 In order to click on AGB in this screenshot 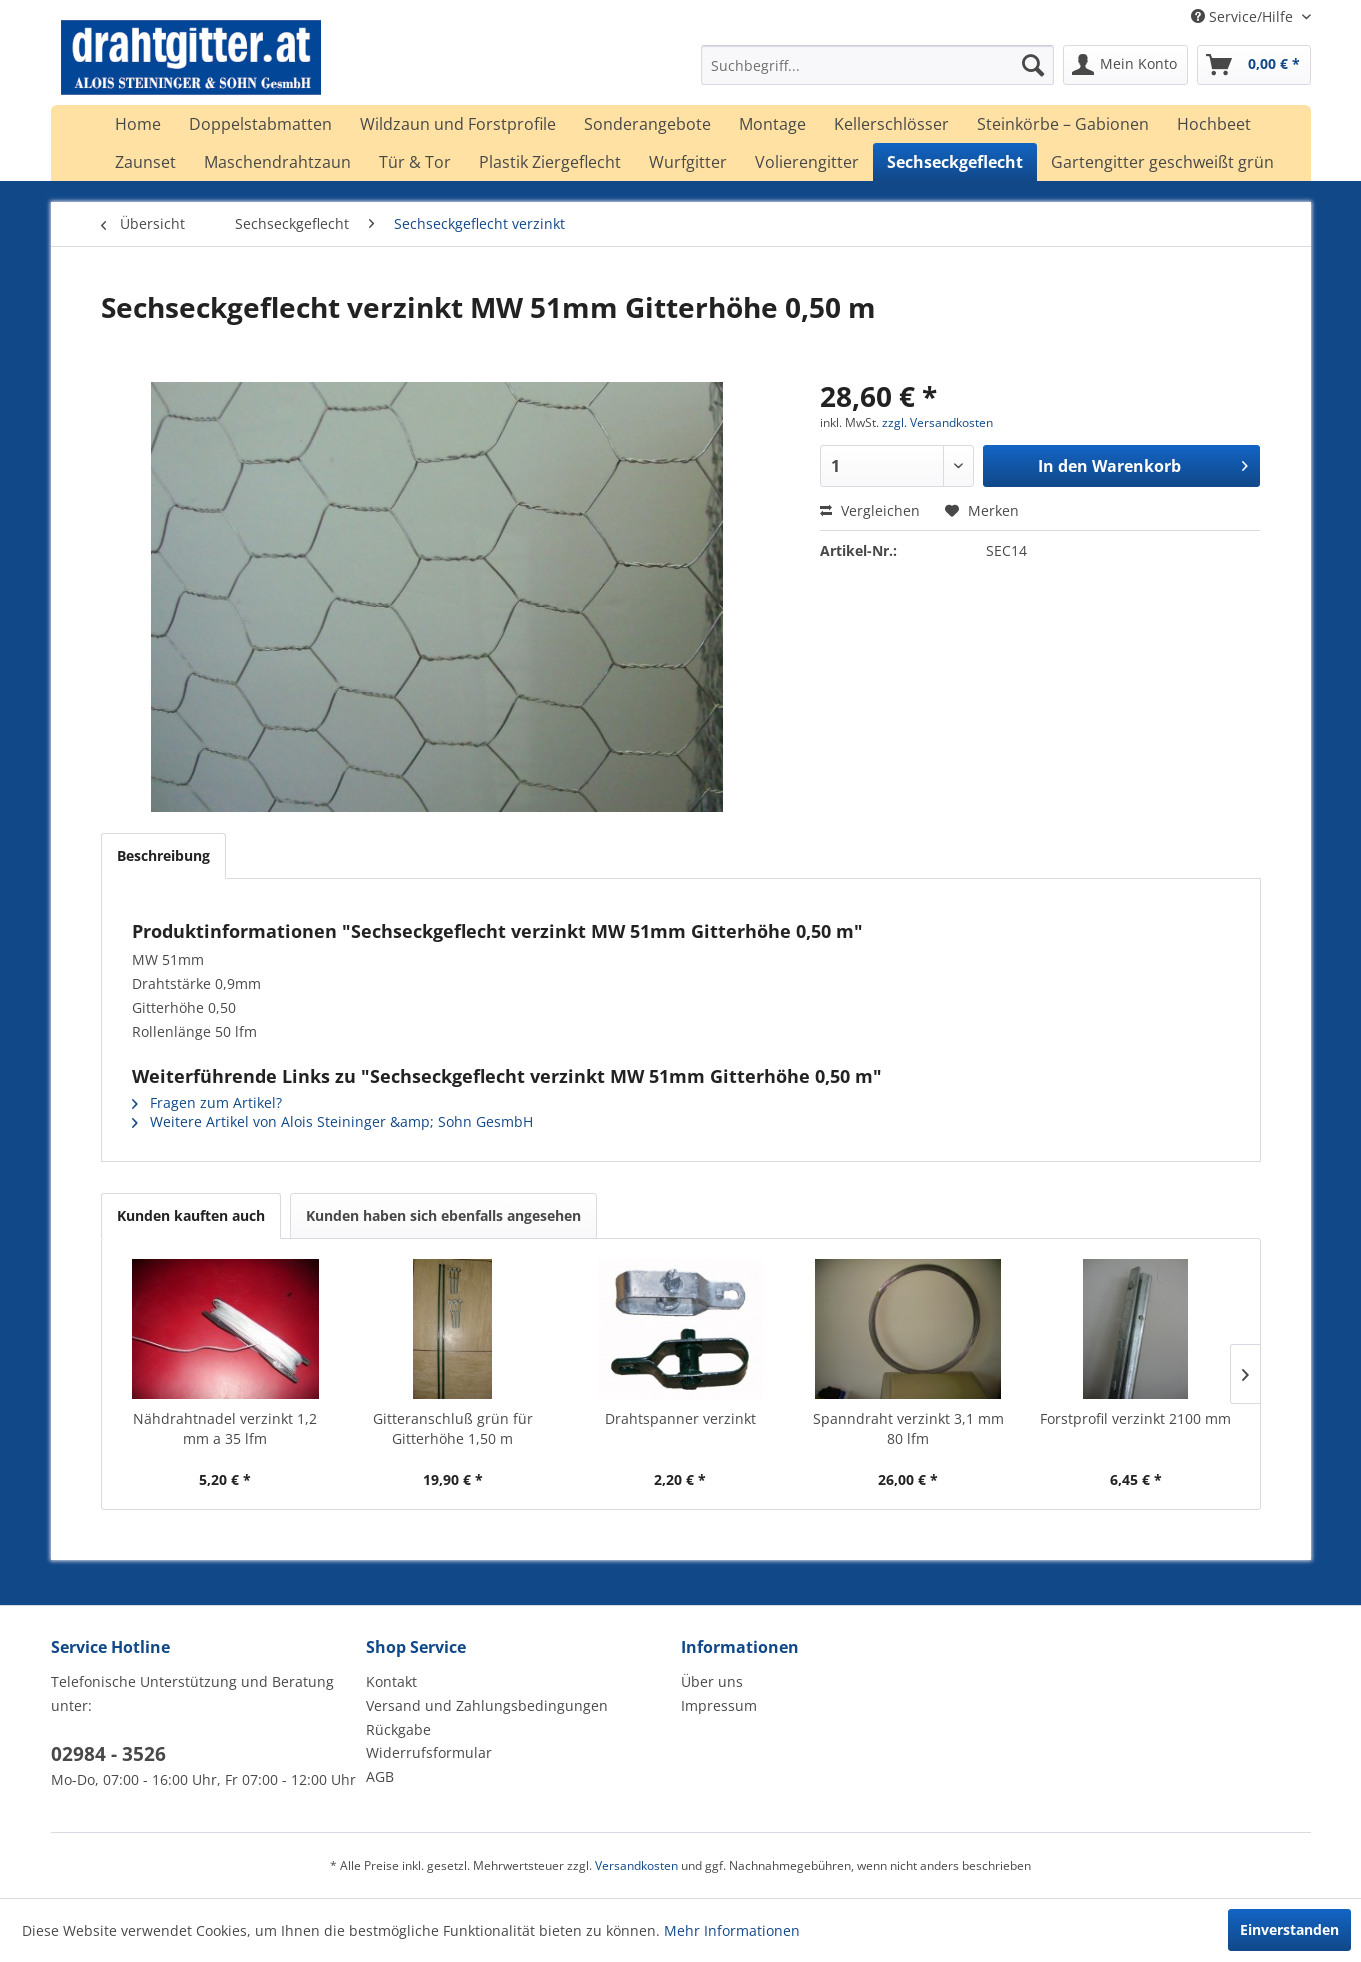, I will do `click(380, 1776)`.